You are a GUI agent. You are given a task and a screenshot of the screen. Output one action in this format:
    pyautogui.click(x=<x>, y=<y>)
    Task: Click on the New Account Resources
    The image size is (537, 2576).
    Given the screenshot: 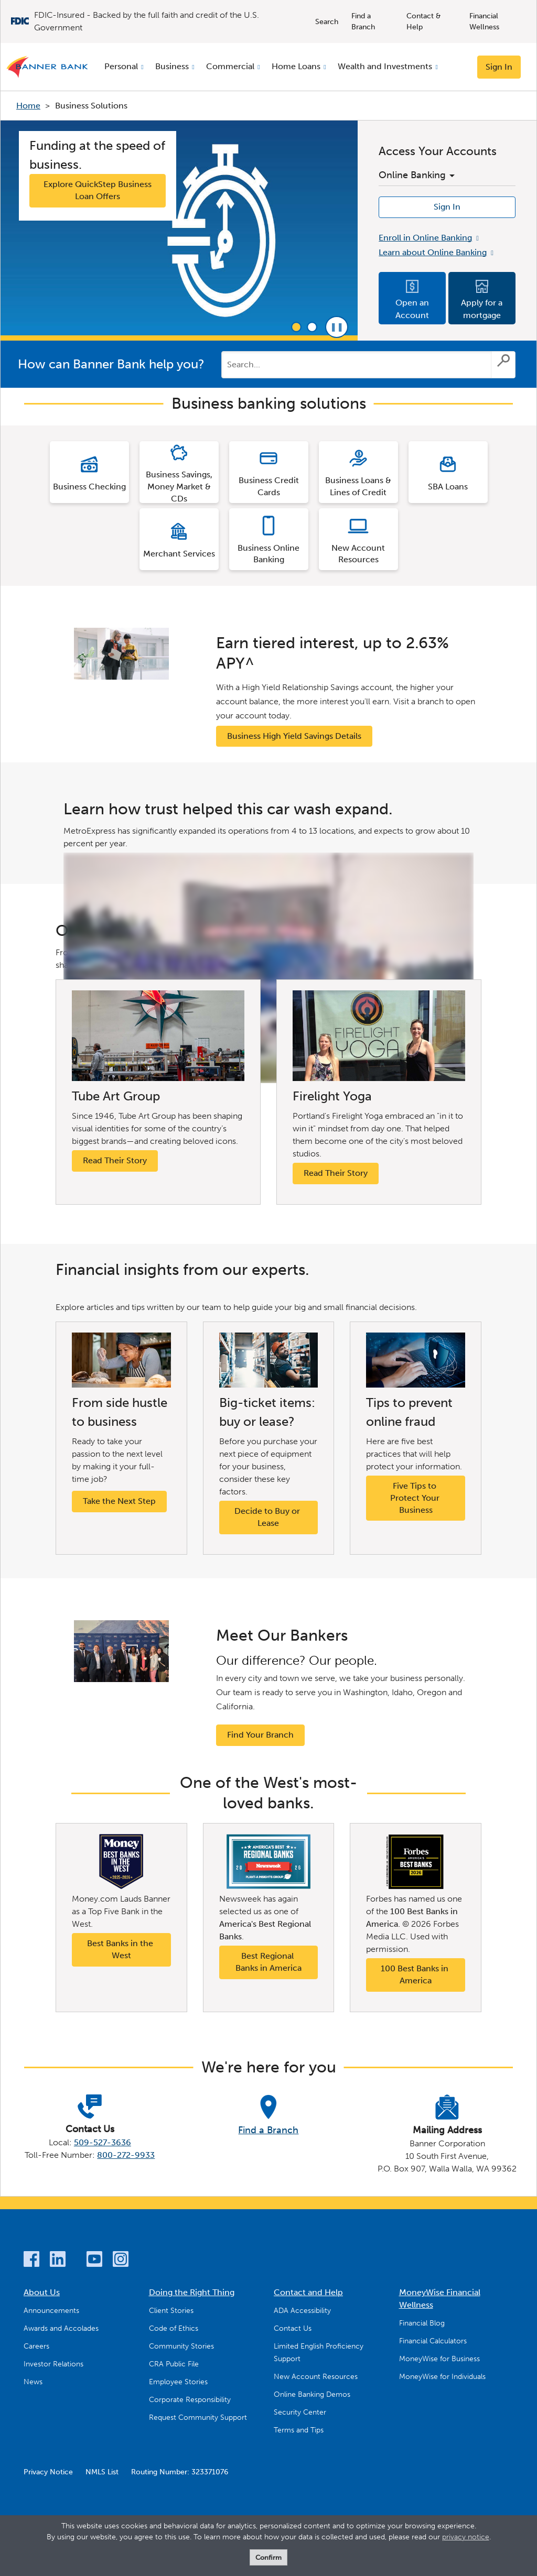 What is the action you would take?
    pyautogui.click(x=316, y=2376)
    